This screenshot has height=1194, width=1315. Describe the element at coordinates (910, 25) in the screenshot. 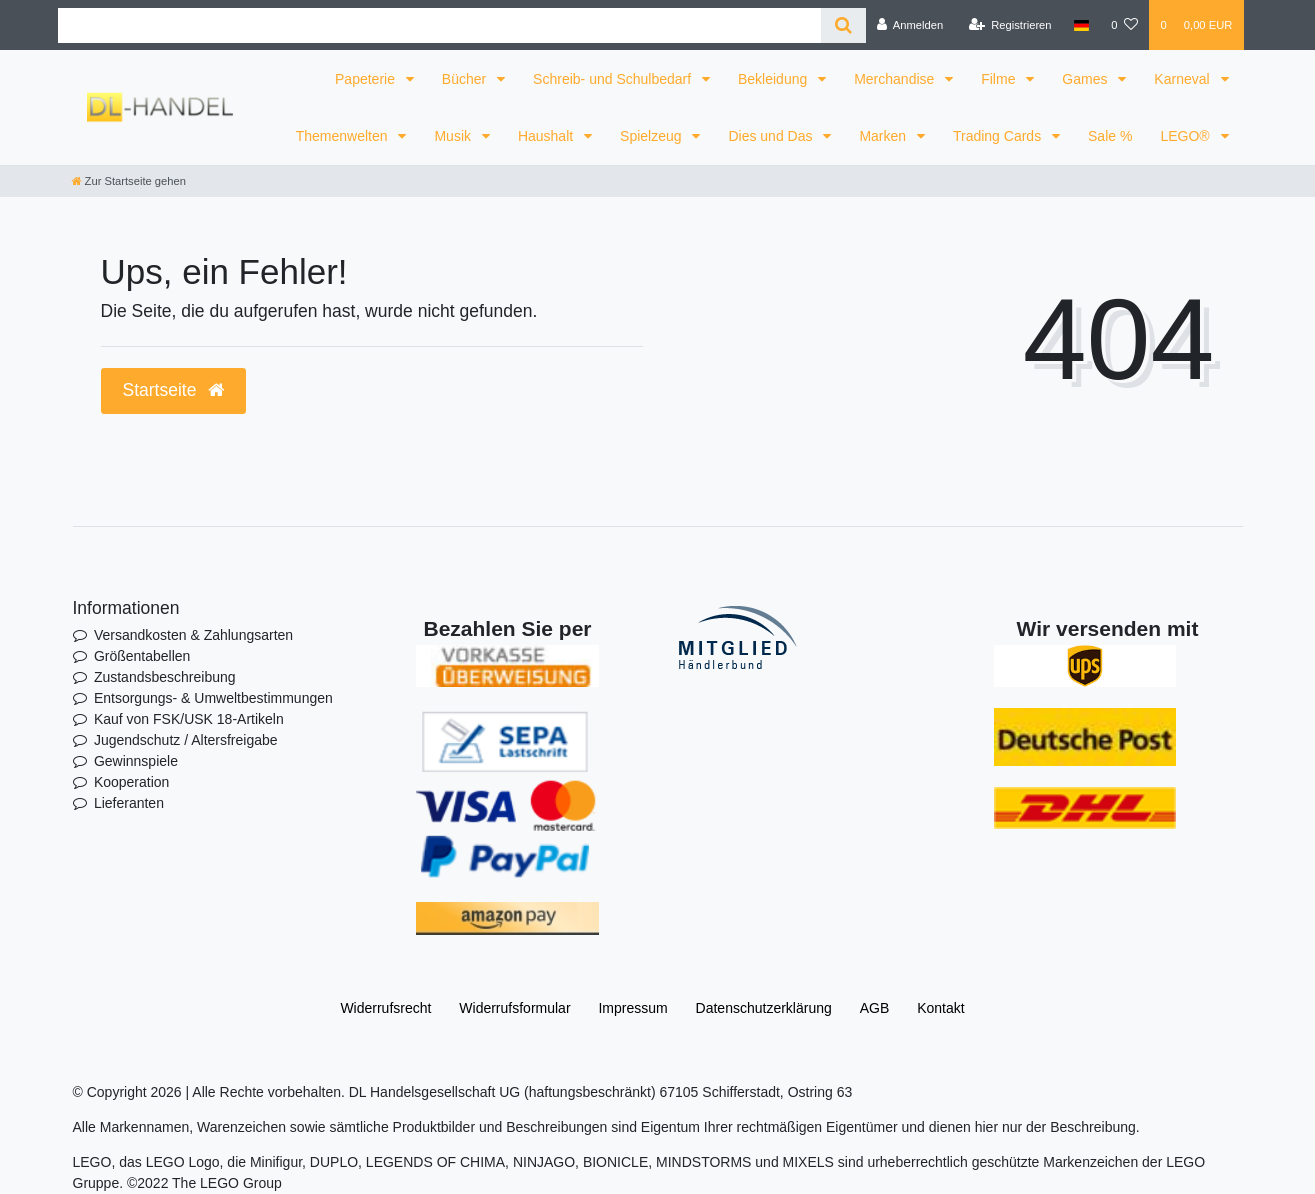

I see `[Anmelden]` at that location.